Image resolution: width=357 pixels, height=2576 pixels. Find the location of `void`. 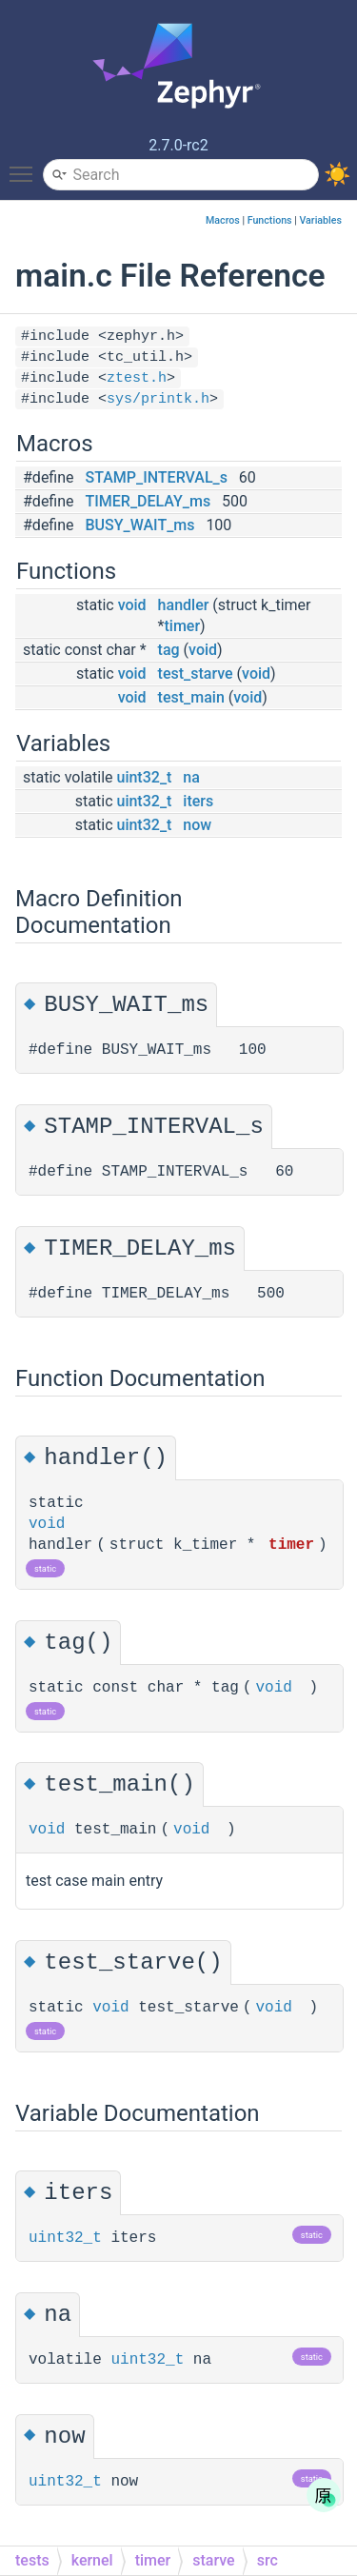

void is located at coordinates (132, 605).